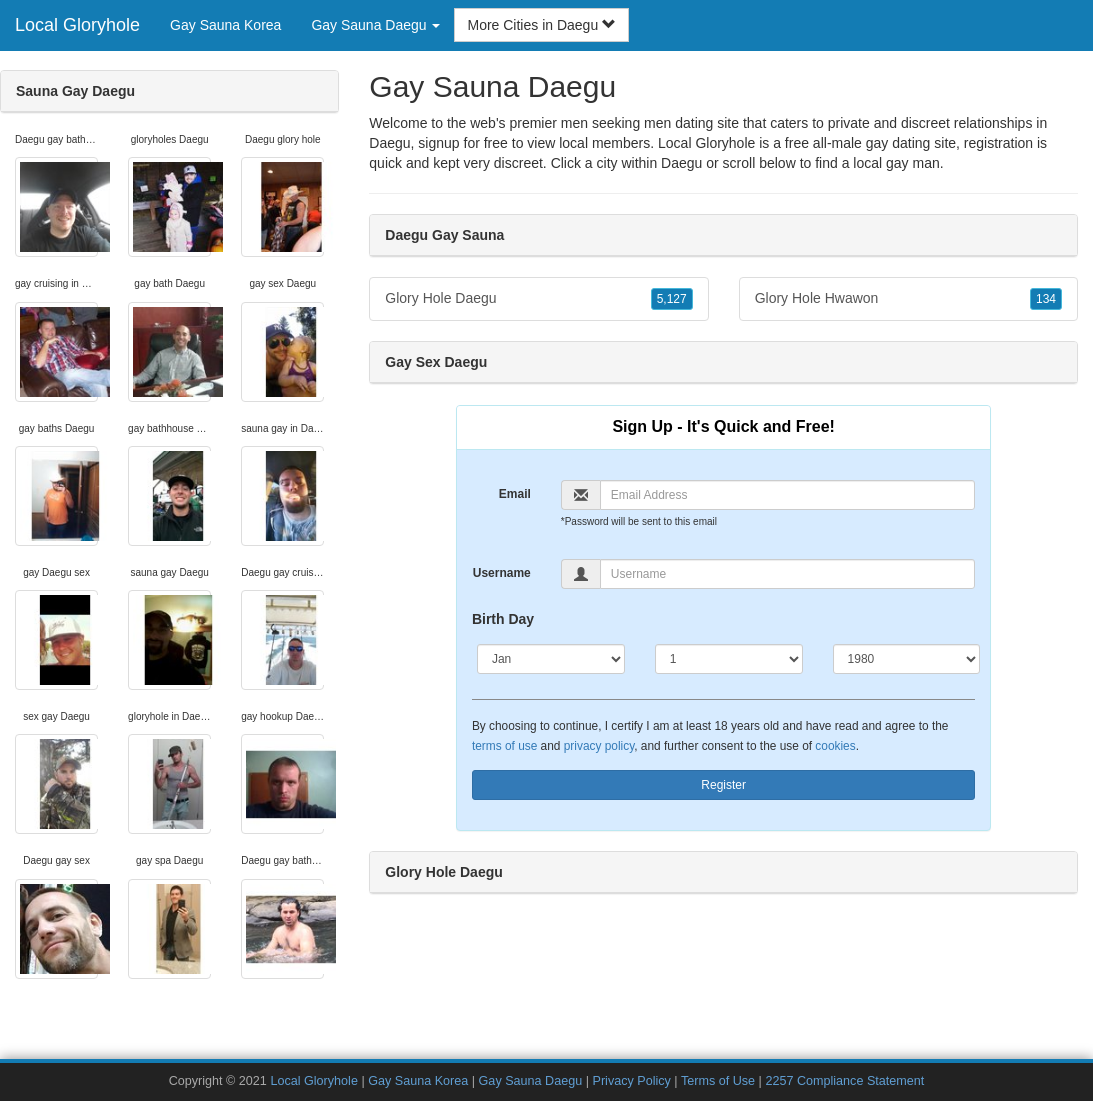 This screenshot has height=1101, width=1093. Describe the element at coordinates (908, 299) in the screenshot. I see `Glory Hole Hwawon` at that location.